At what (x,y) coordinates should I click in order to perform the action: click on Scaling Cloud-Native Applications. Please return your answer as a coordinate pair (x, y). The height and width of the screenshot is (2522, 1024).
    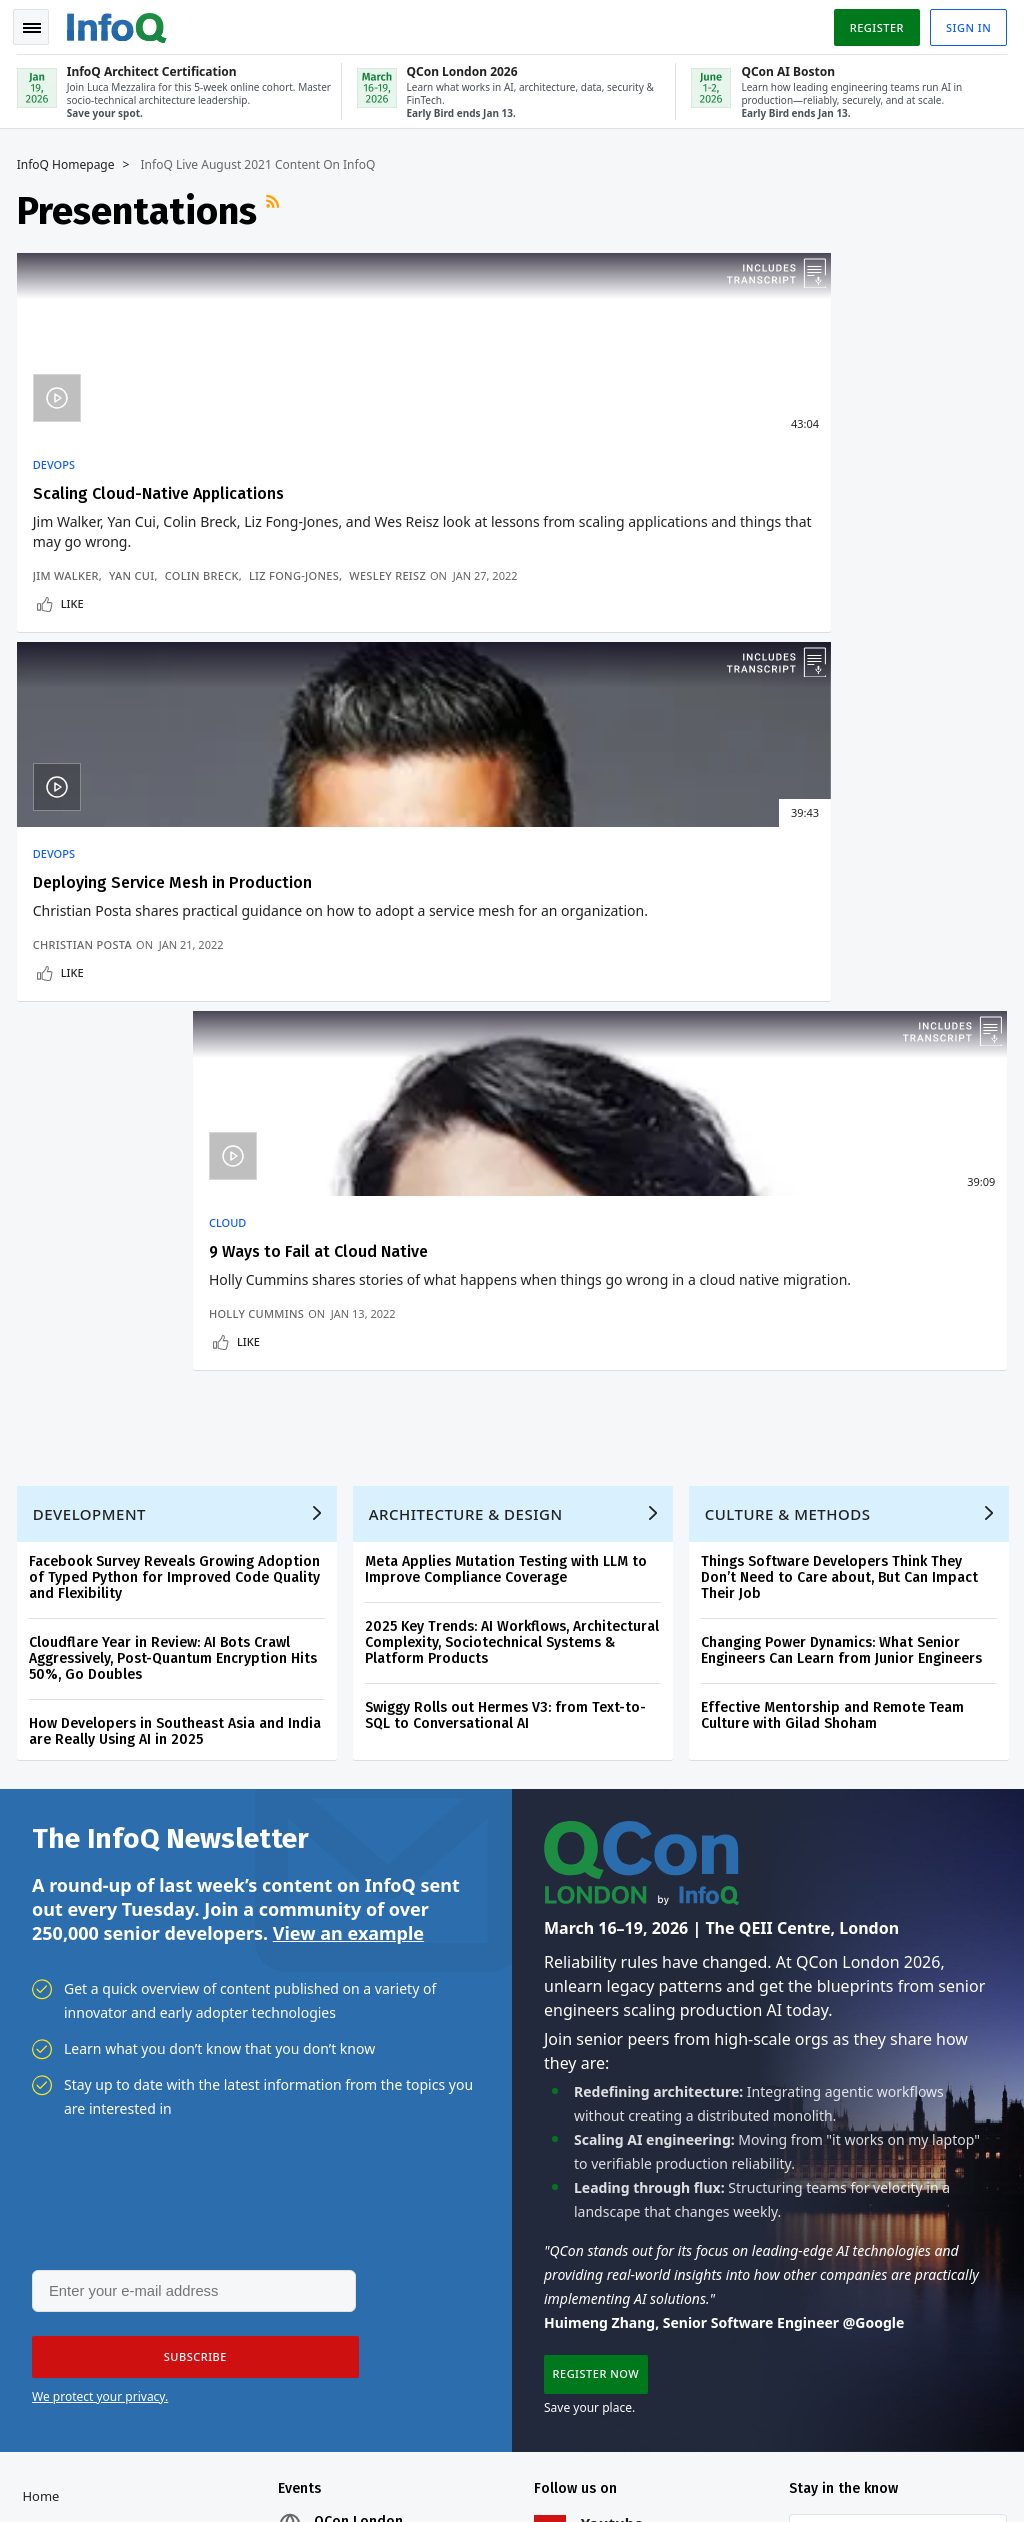
    Looking at the image, I should click on (161, 489).